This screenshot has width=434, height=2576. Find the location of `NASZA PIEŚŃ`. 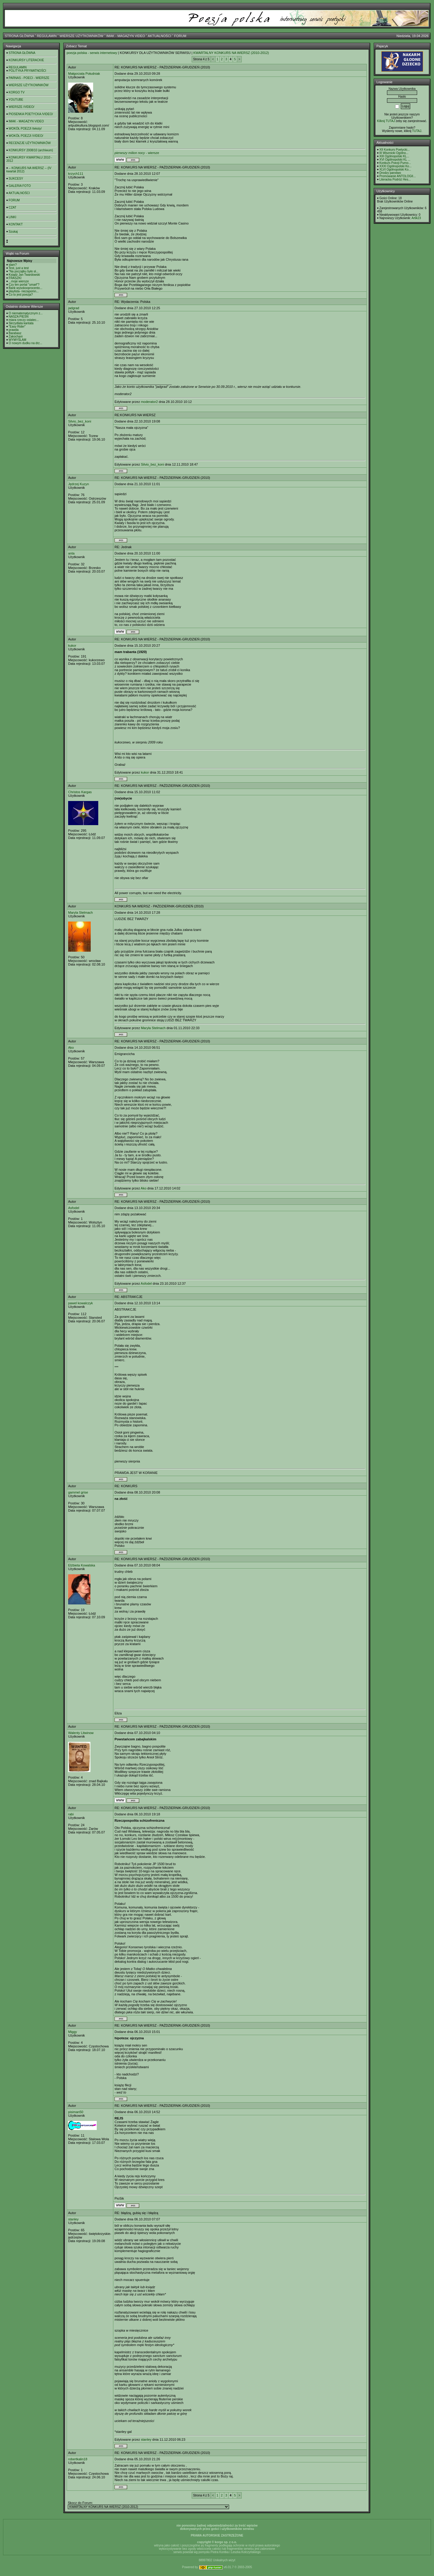

NASZA PIEŚŃ is located at coordinates (19, 316).